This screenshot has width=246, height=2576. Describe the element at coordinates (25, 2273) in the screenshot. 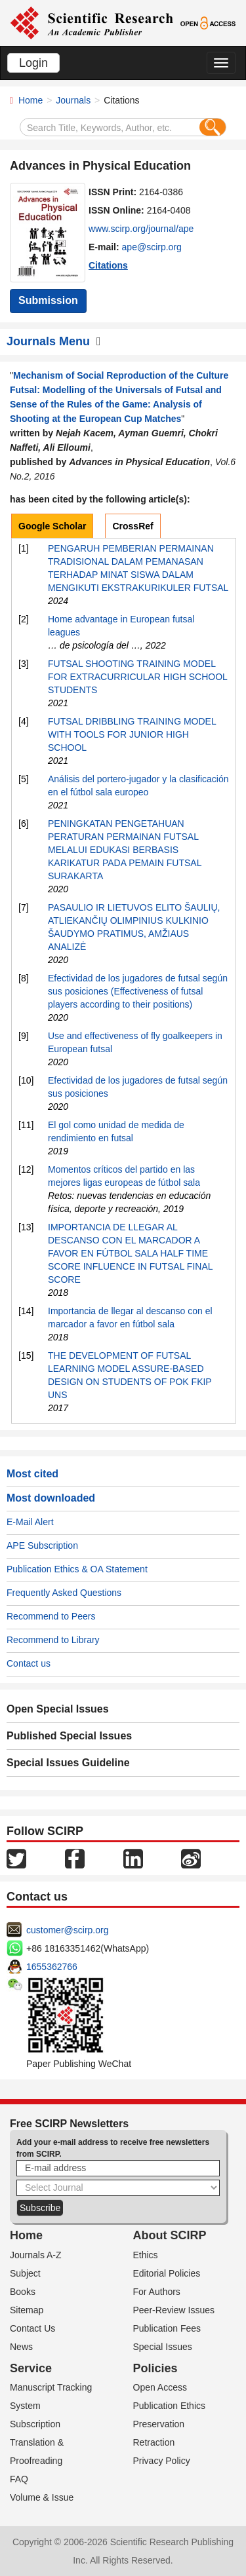

I see `Subject` at that location.